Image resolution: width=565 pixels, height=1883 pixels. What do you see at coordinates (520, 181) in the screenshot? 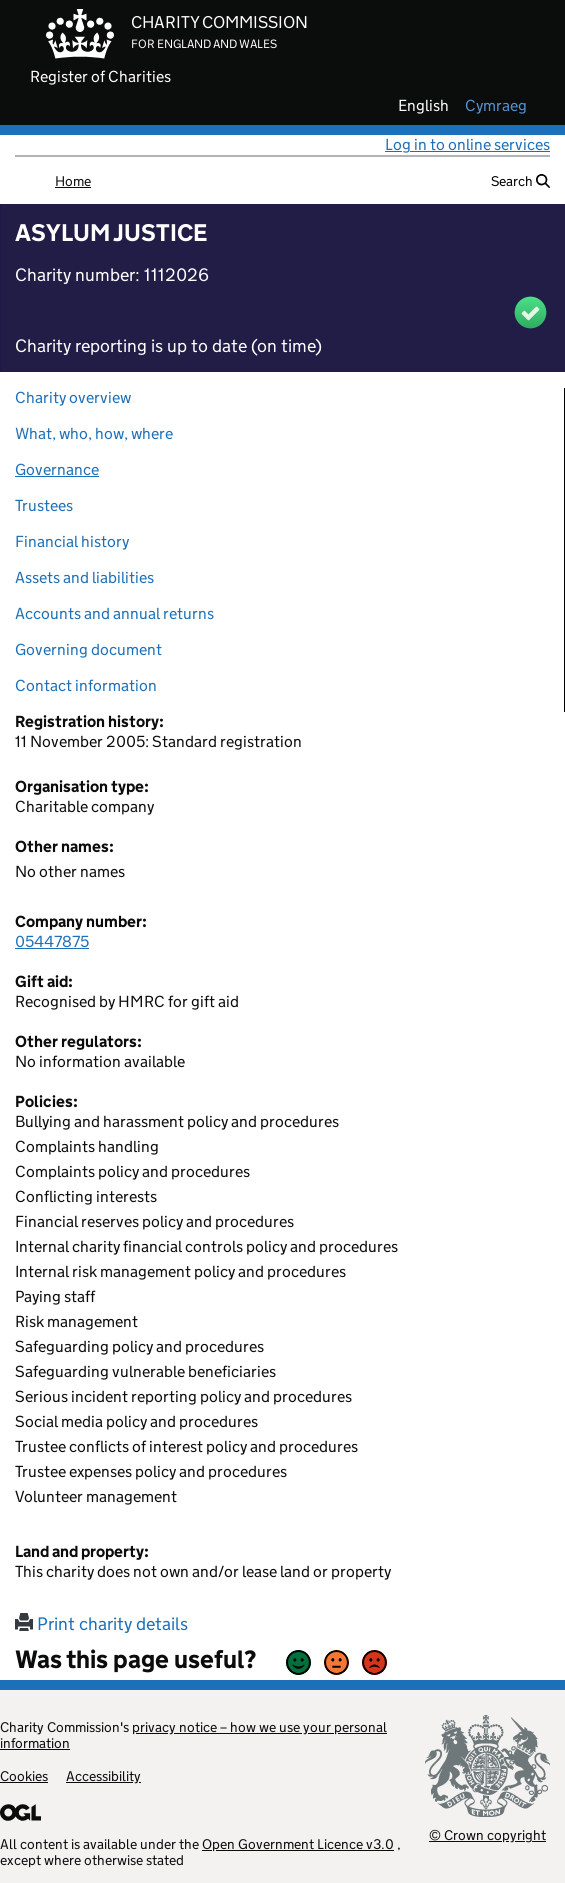
I see `Search [button]` at bounding box center [520, 181].